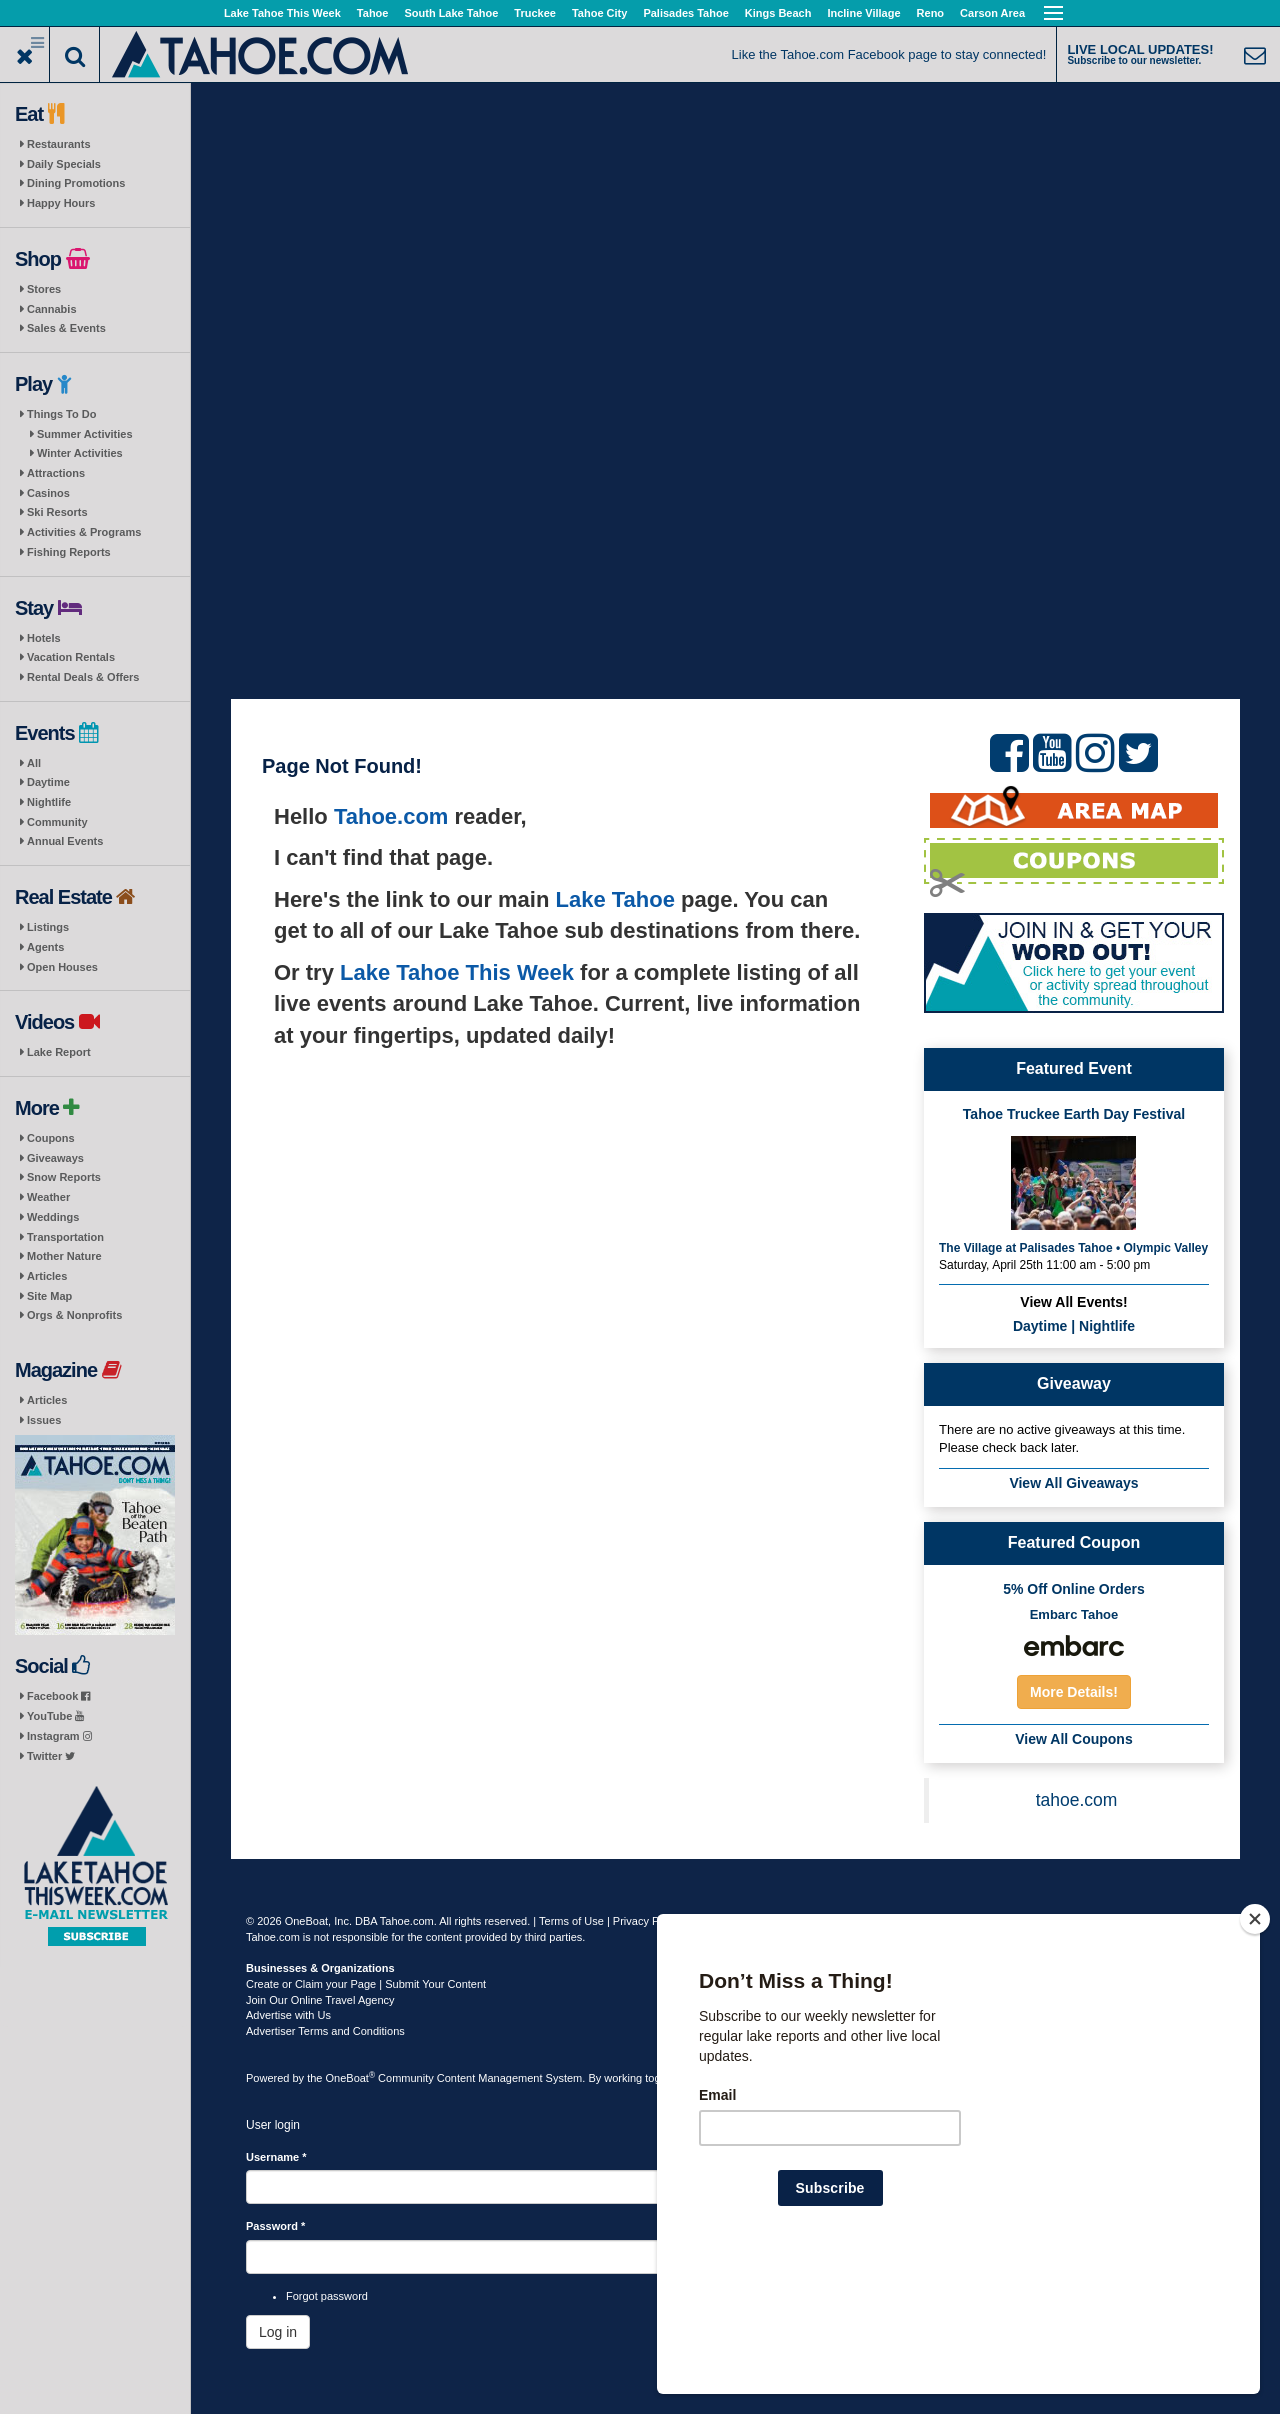  I want to click on Log in, so click(278, 2332).